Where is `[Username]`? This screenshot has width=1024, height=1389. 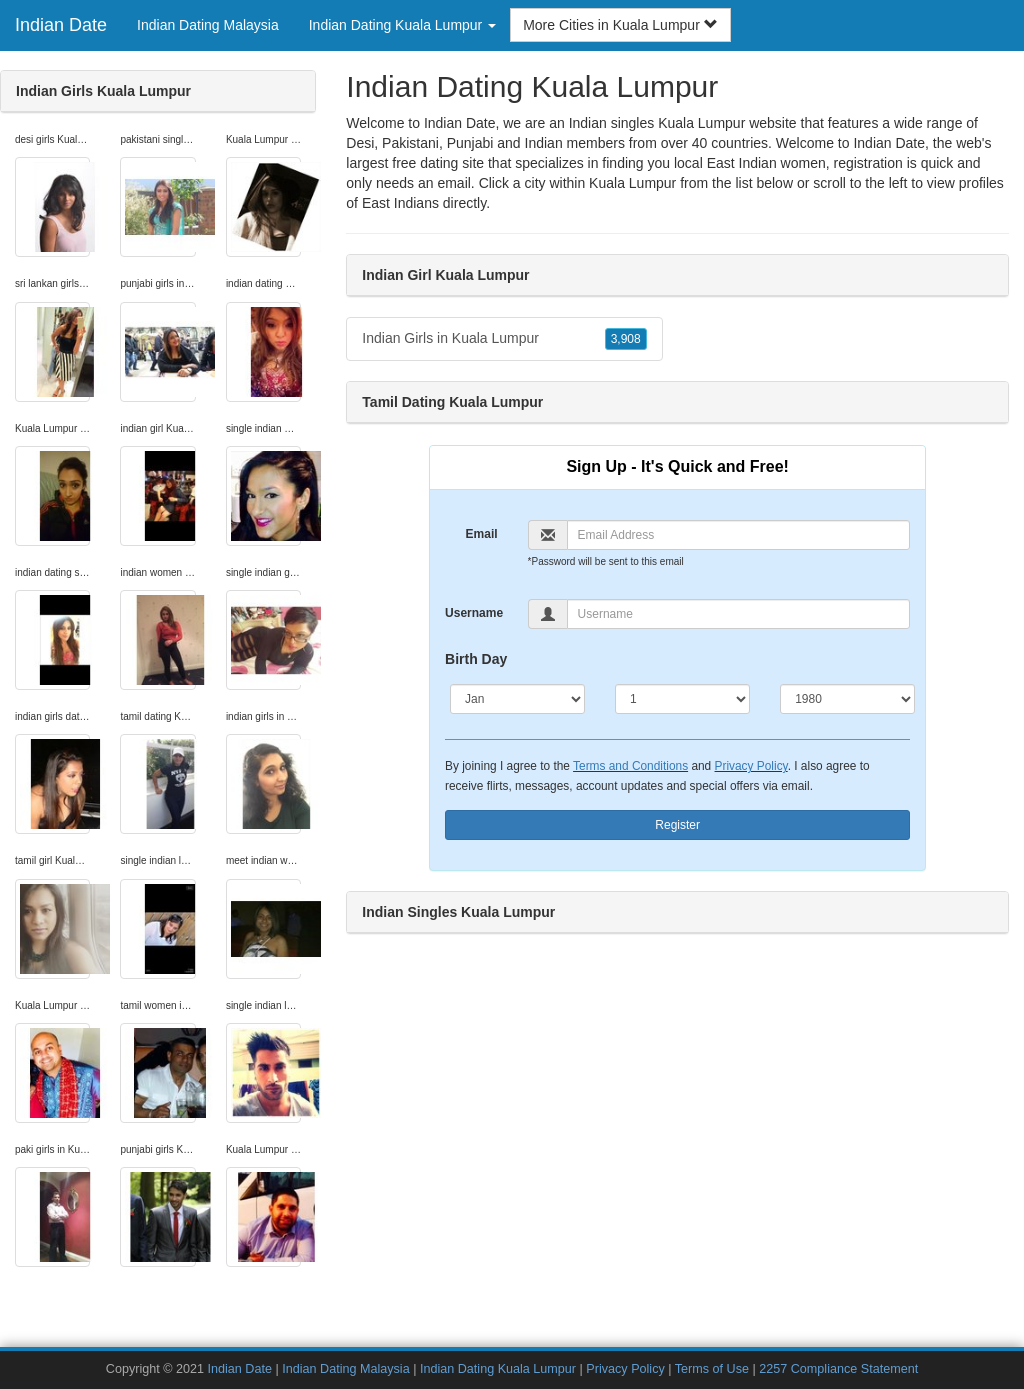
[Username] is located at coordinates (739, 614).